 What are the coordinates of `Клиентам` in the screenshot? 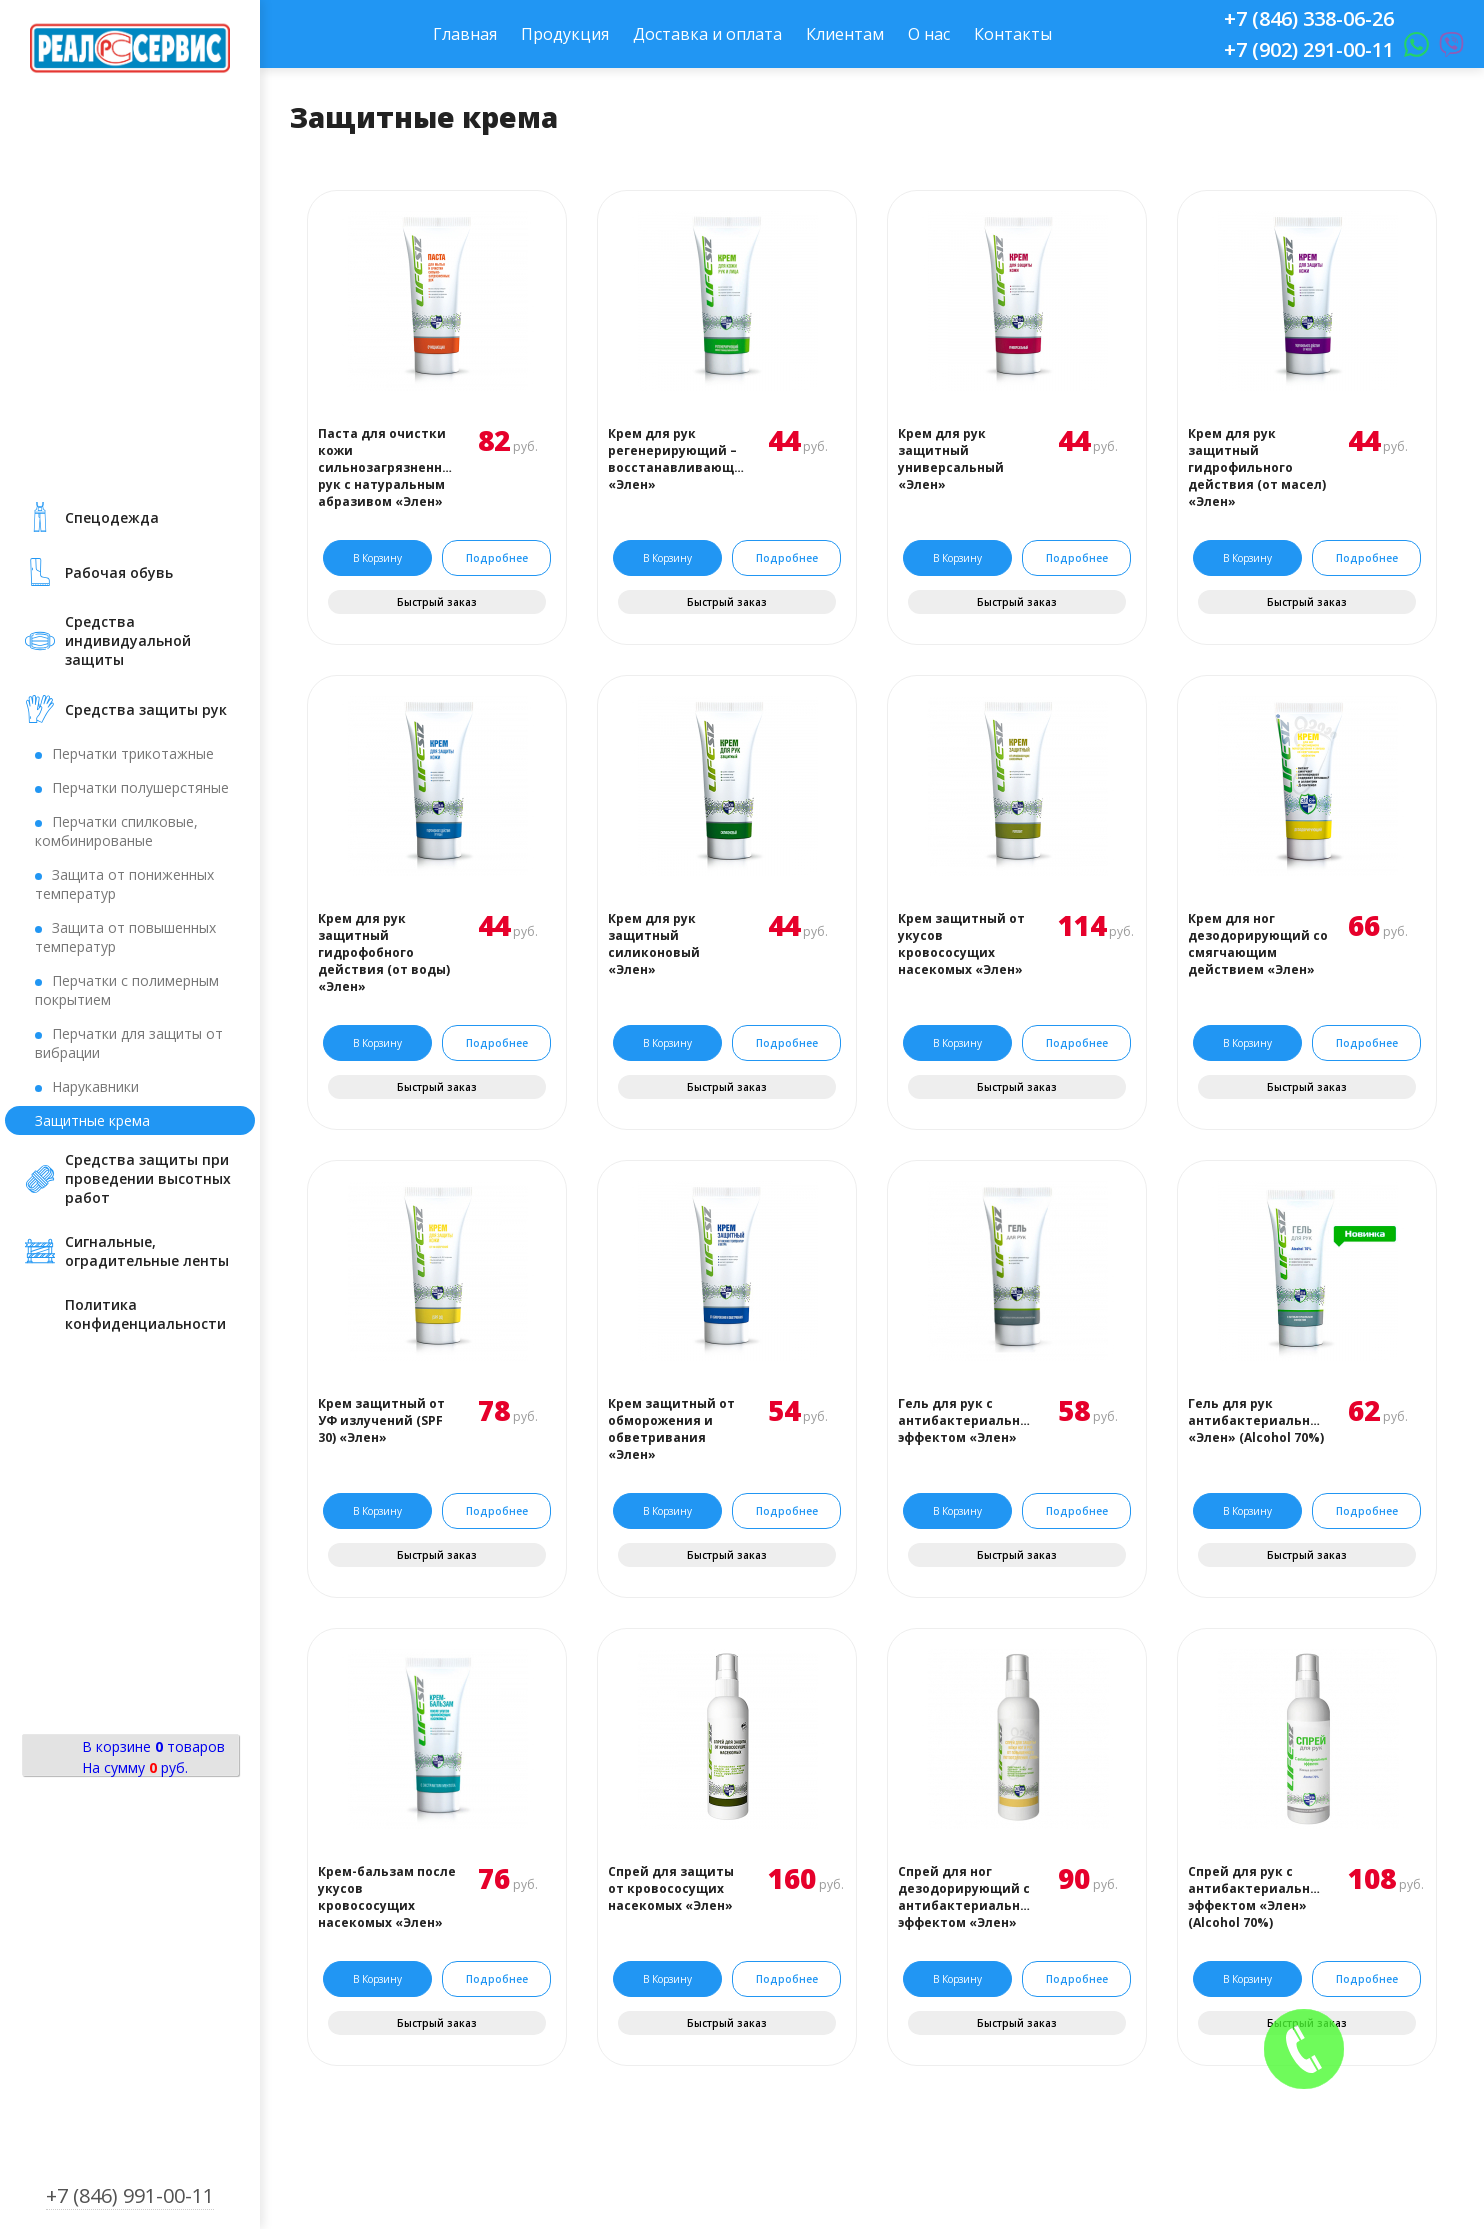 It's located at (845, 34).